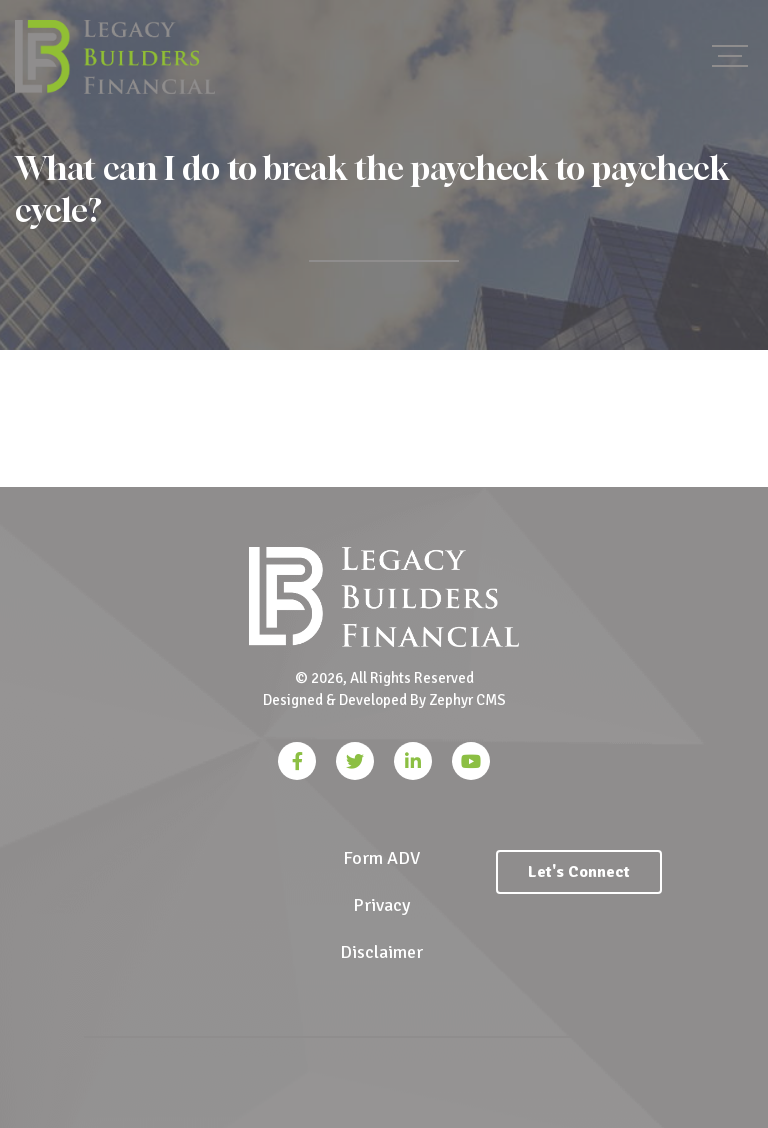 The image size is (768, 1128). Describe the element at coordinates (579, 872) in the screenshot. I see `Let's Connect` at that location.